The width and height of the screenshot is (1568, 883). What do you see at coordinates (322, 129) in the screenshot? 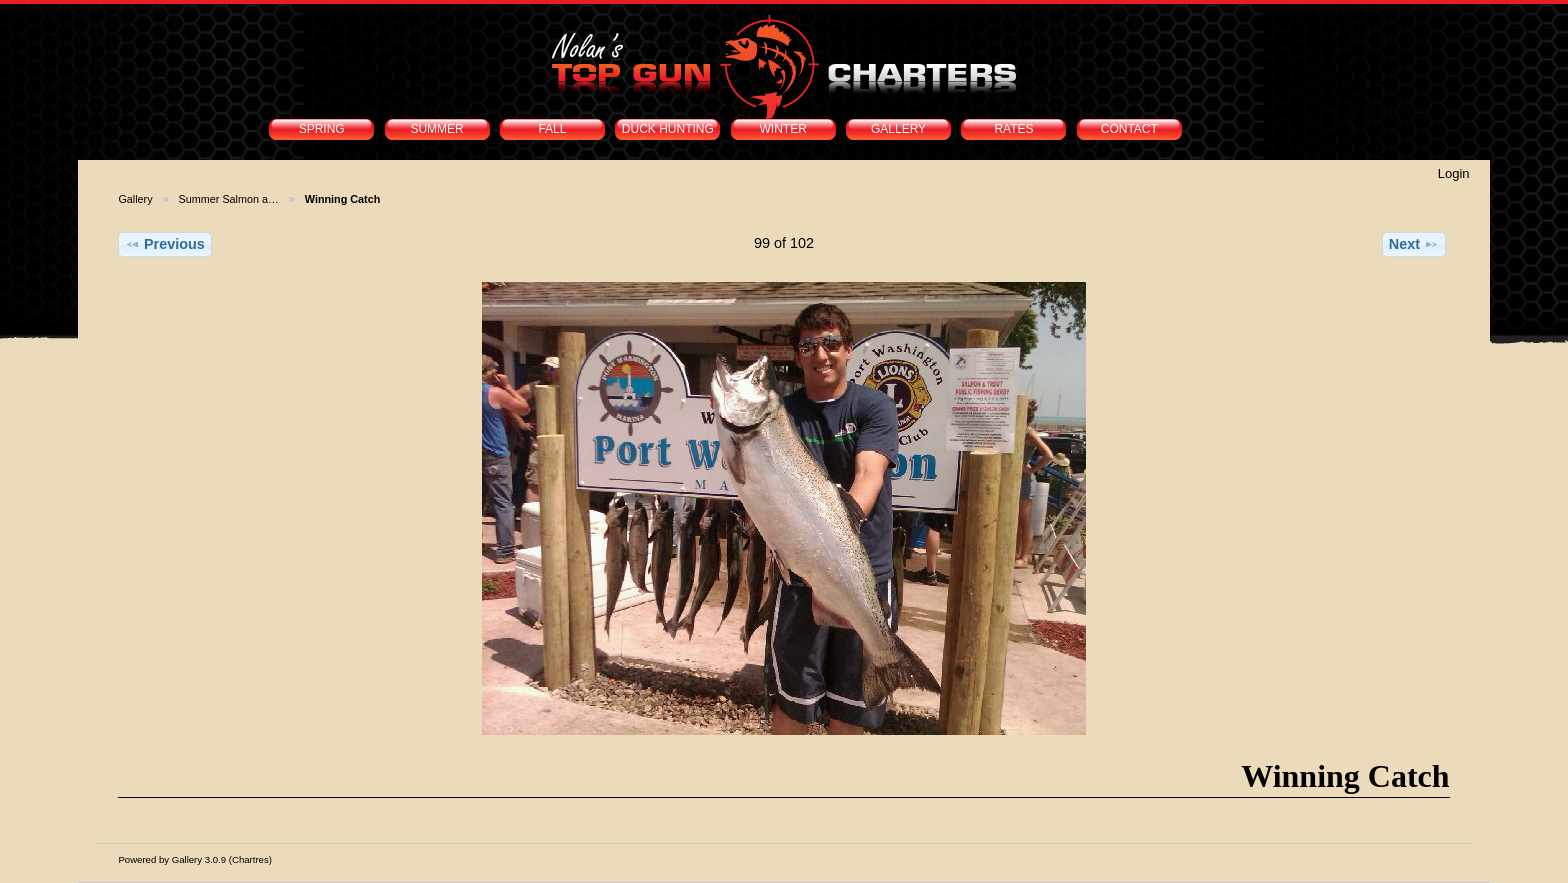
I see `SPRING` at bounding box center [322, 129].